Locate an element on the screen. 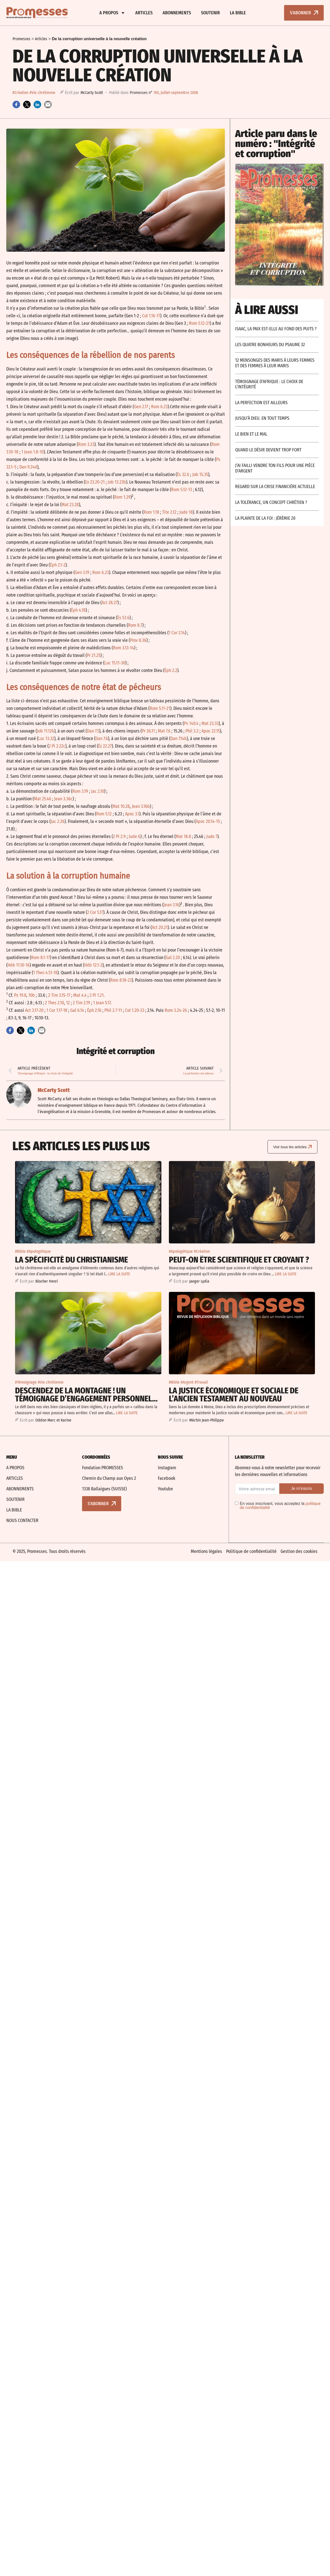 The height and width of the screenshot is (2576, 330). Éph 2.16 is located at coordinates (94, 1010).